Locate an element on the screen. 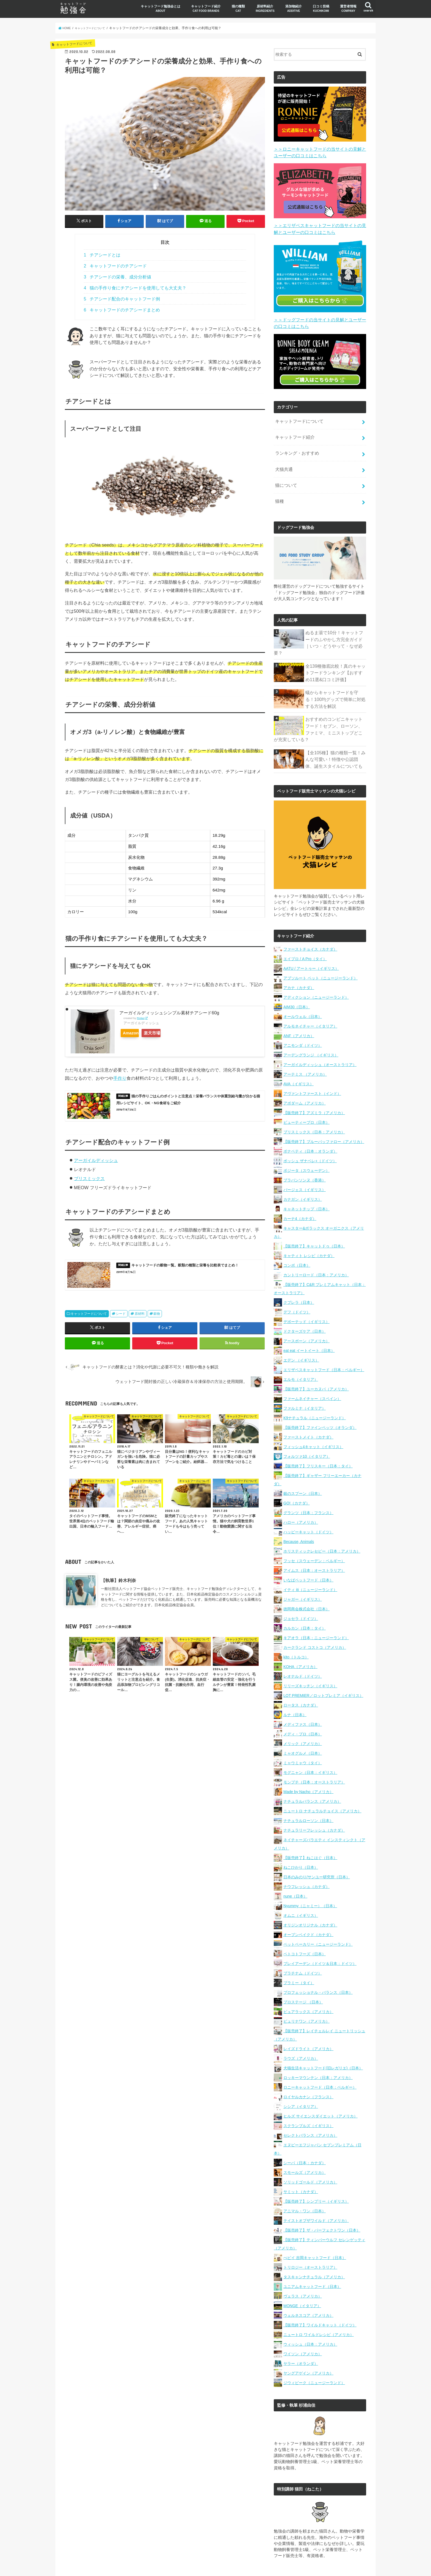 This screenshot has height=2576, width=431. ミャウミャウ（タイ） is located at coordinates (302, 1737).